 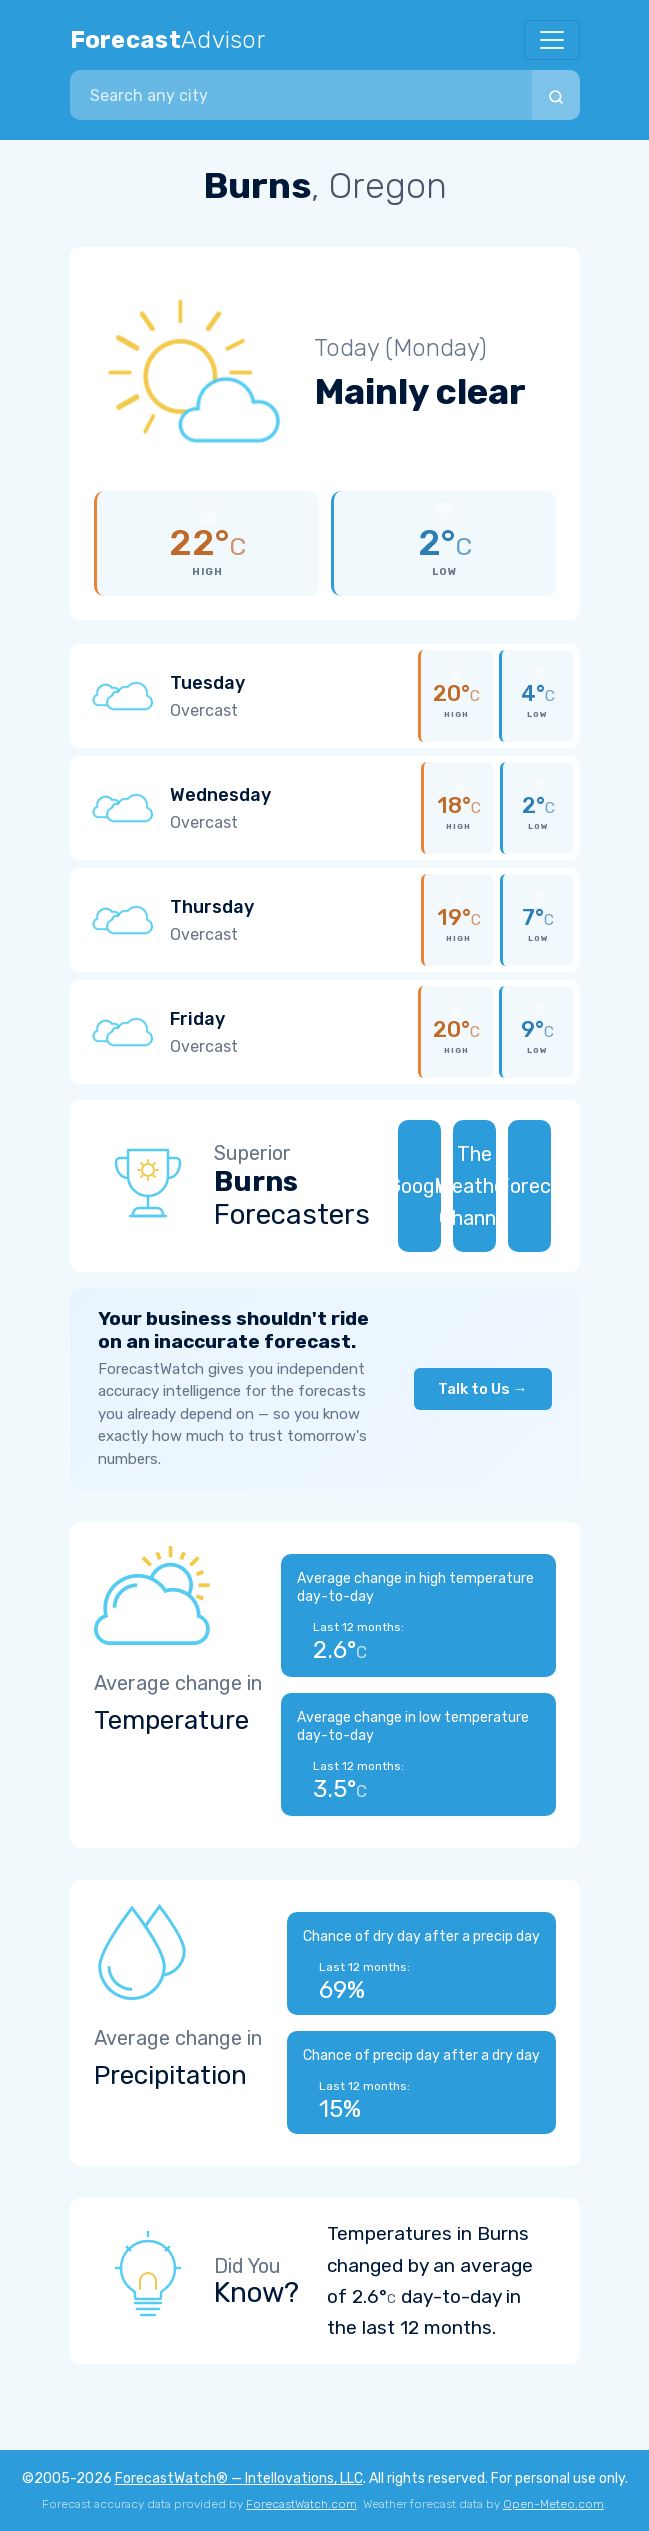 I want to click on Open-Meteo.com, so click(x=553, y=2504).